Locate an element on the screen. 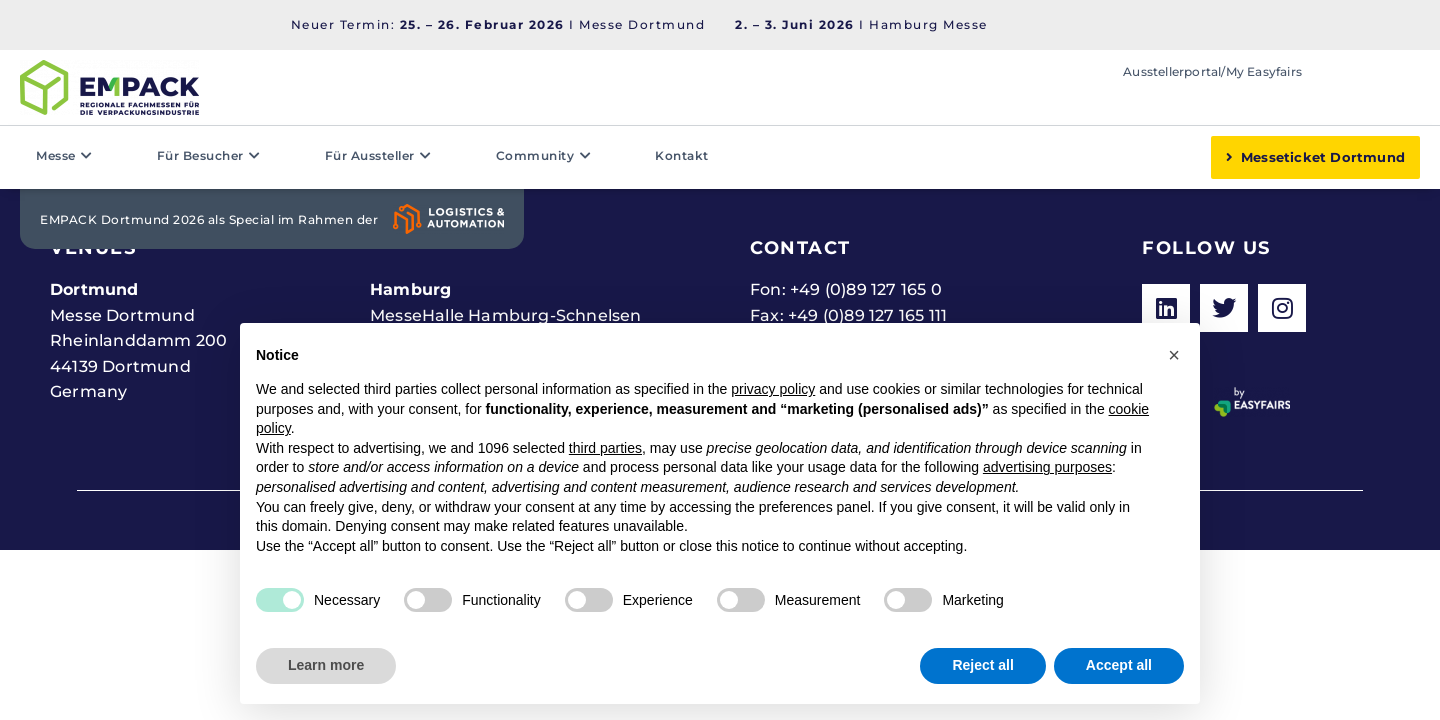  advertising purposes is located at coordinates (1047, 467).